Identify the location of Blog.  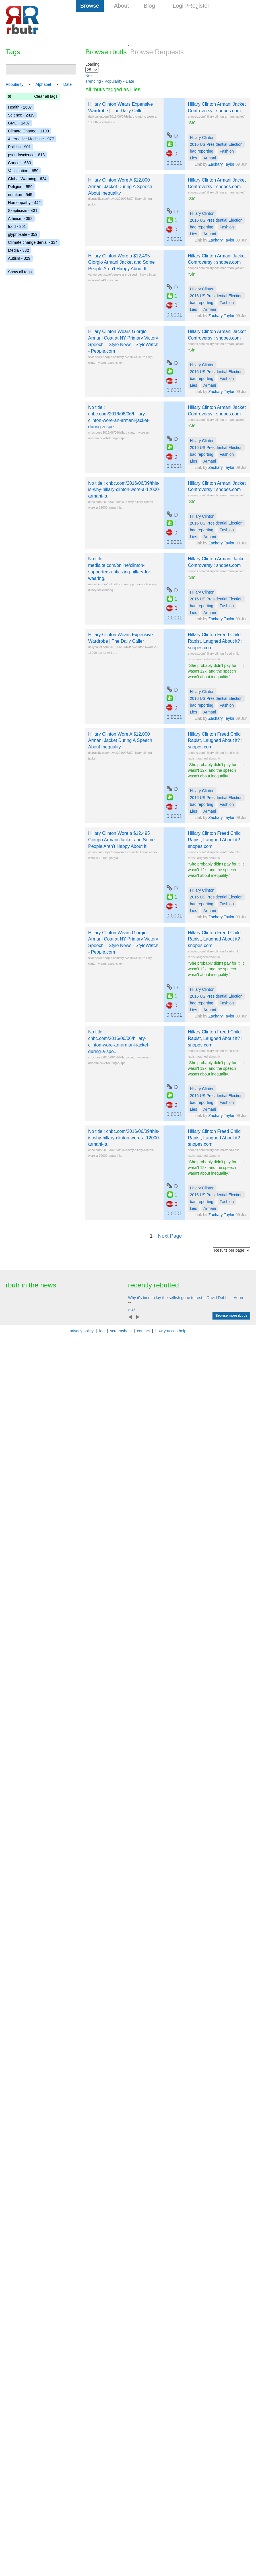
(149, 6).